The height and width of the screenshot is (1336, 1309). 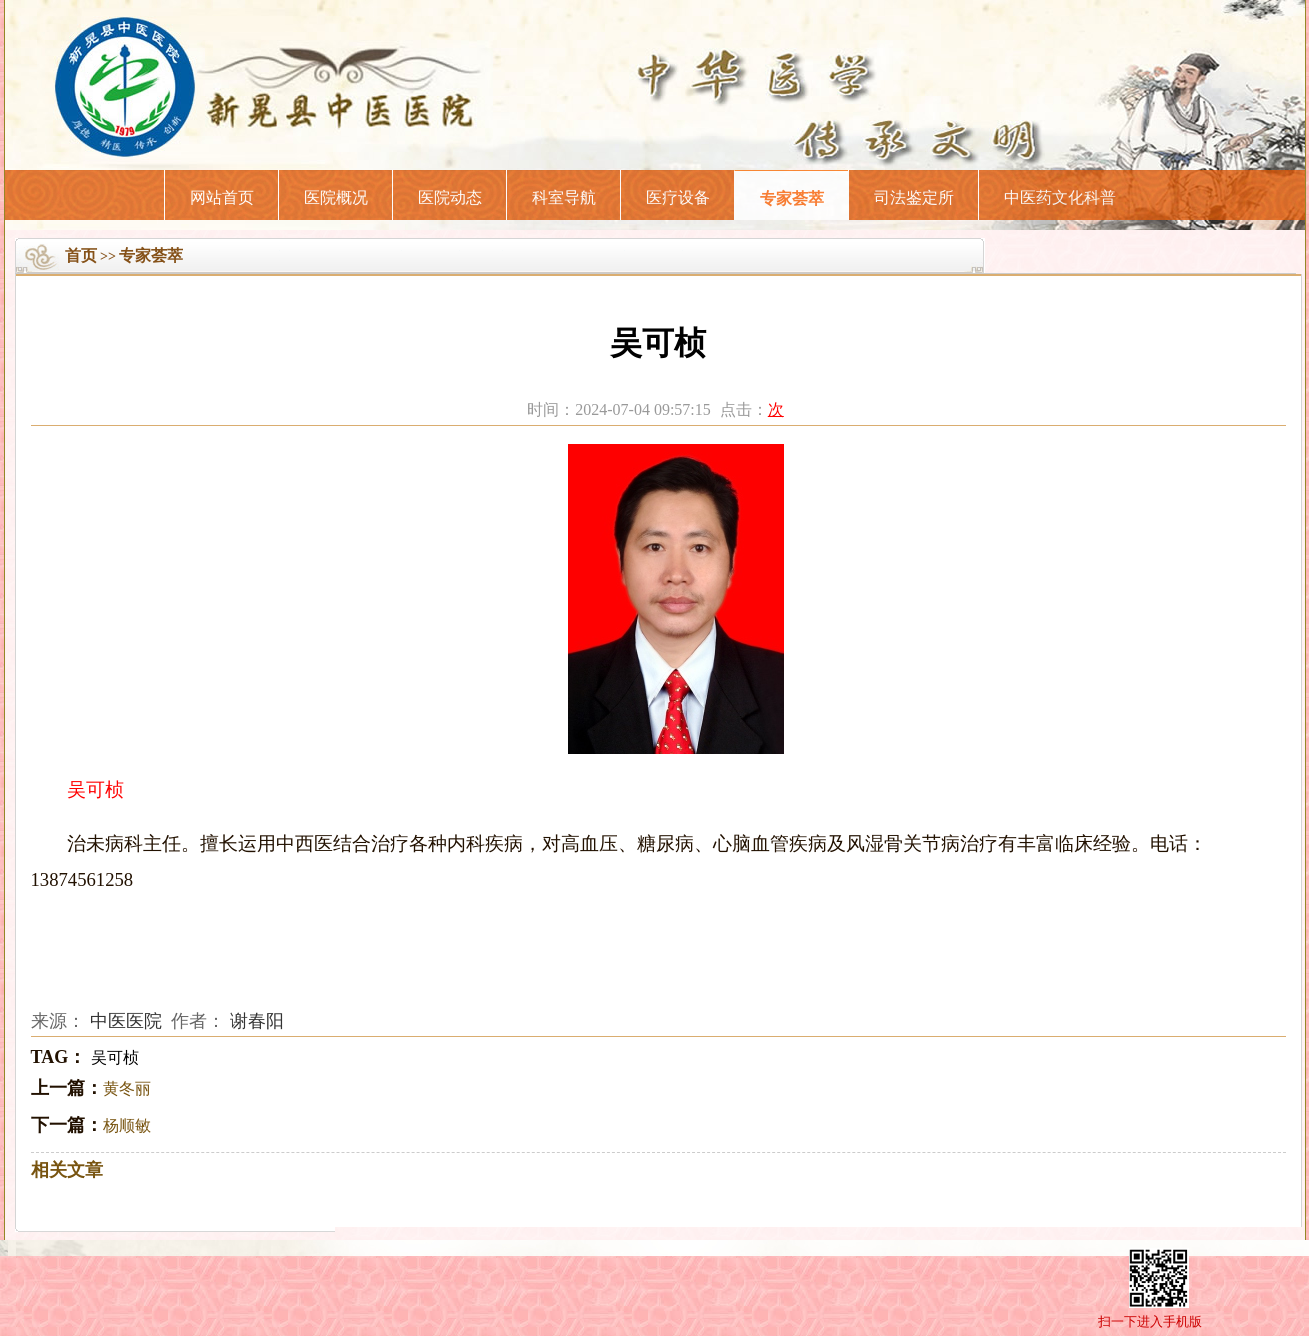 I want to click on 首页, so click(x=81, y=255).